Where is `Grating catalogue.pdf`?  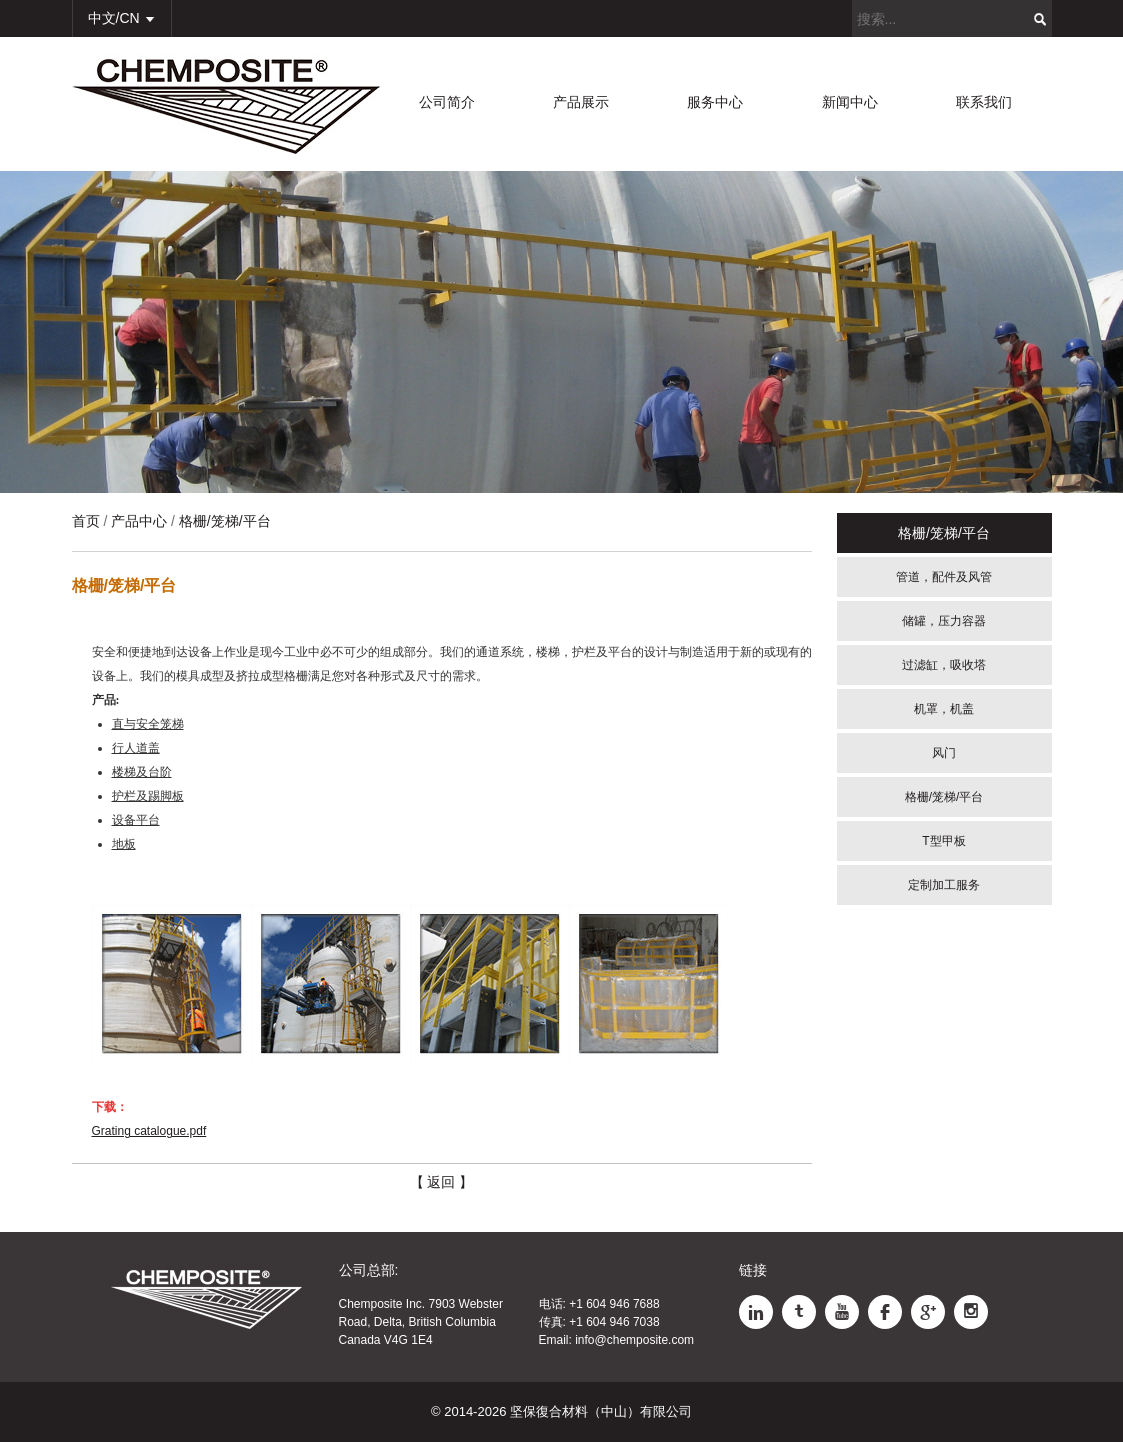
Grating catalogue.pdf is located at coordinates (149, 1131).